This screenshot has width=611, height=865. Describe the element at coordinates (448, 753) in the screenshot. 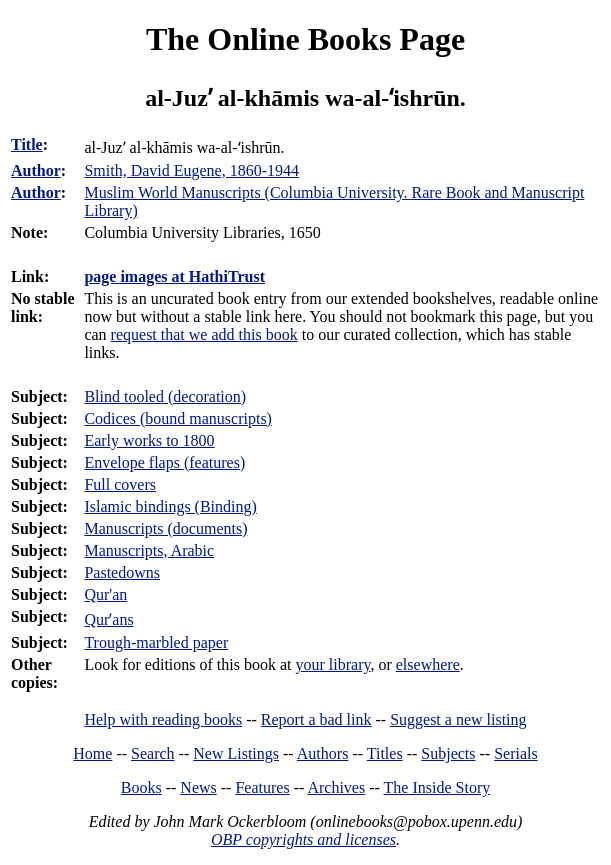

I see `Subjects` at that location.